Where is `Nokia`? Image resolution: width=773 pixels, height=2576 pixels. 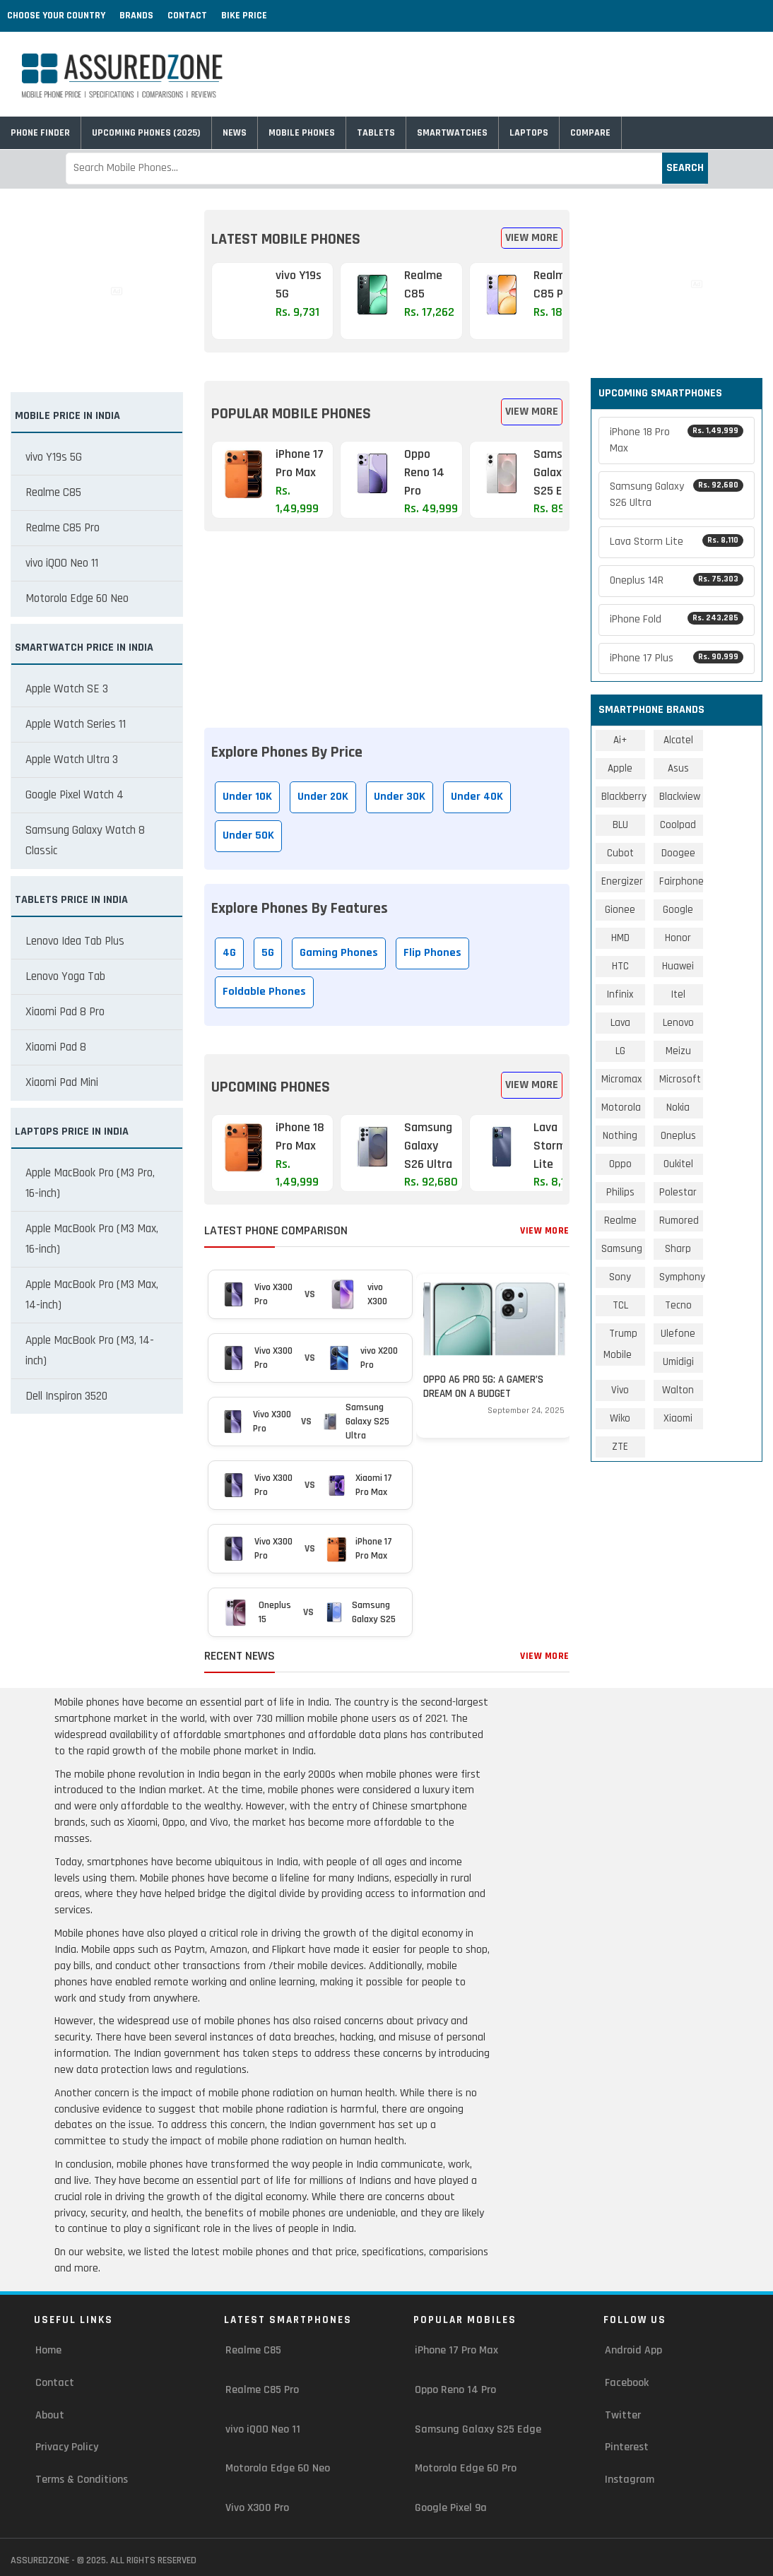 Nokia is located at coordinates (678, 1107).